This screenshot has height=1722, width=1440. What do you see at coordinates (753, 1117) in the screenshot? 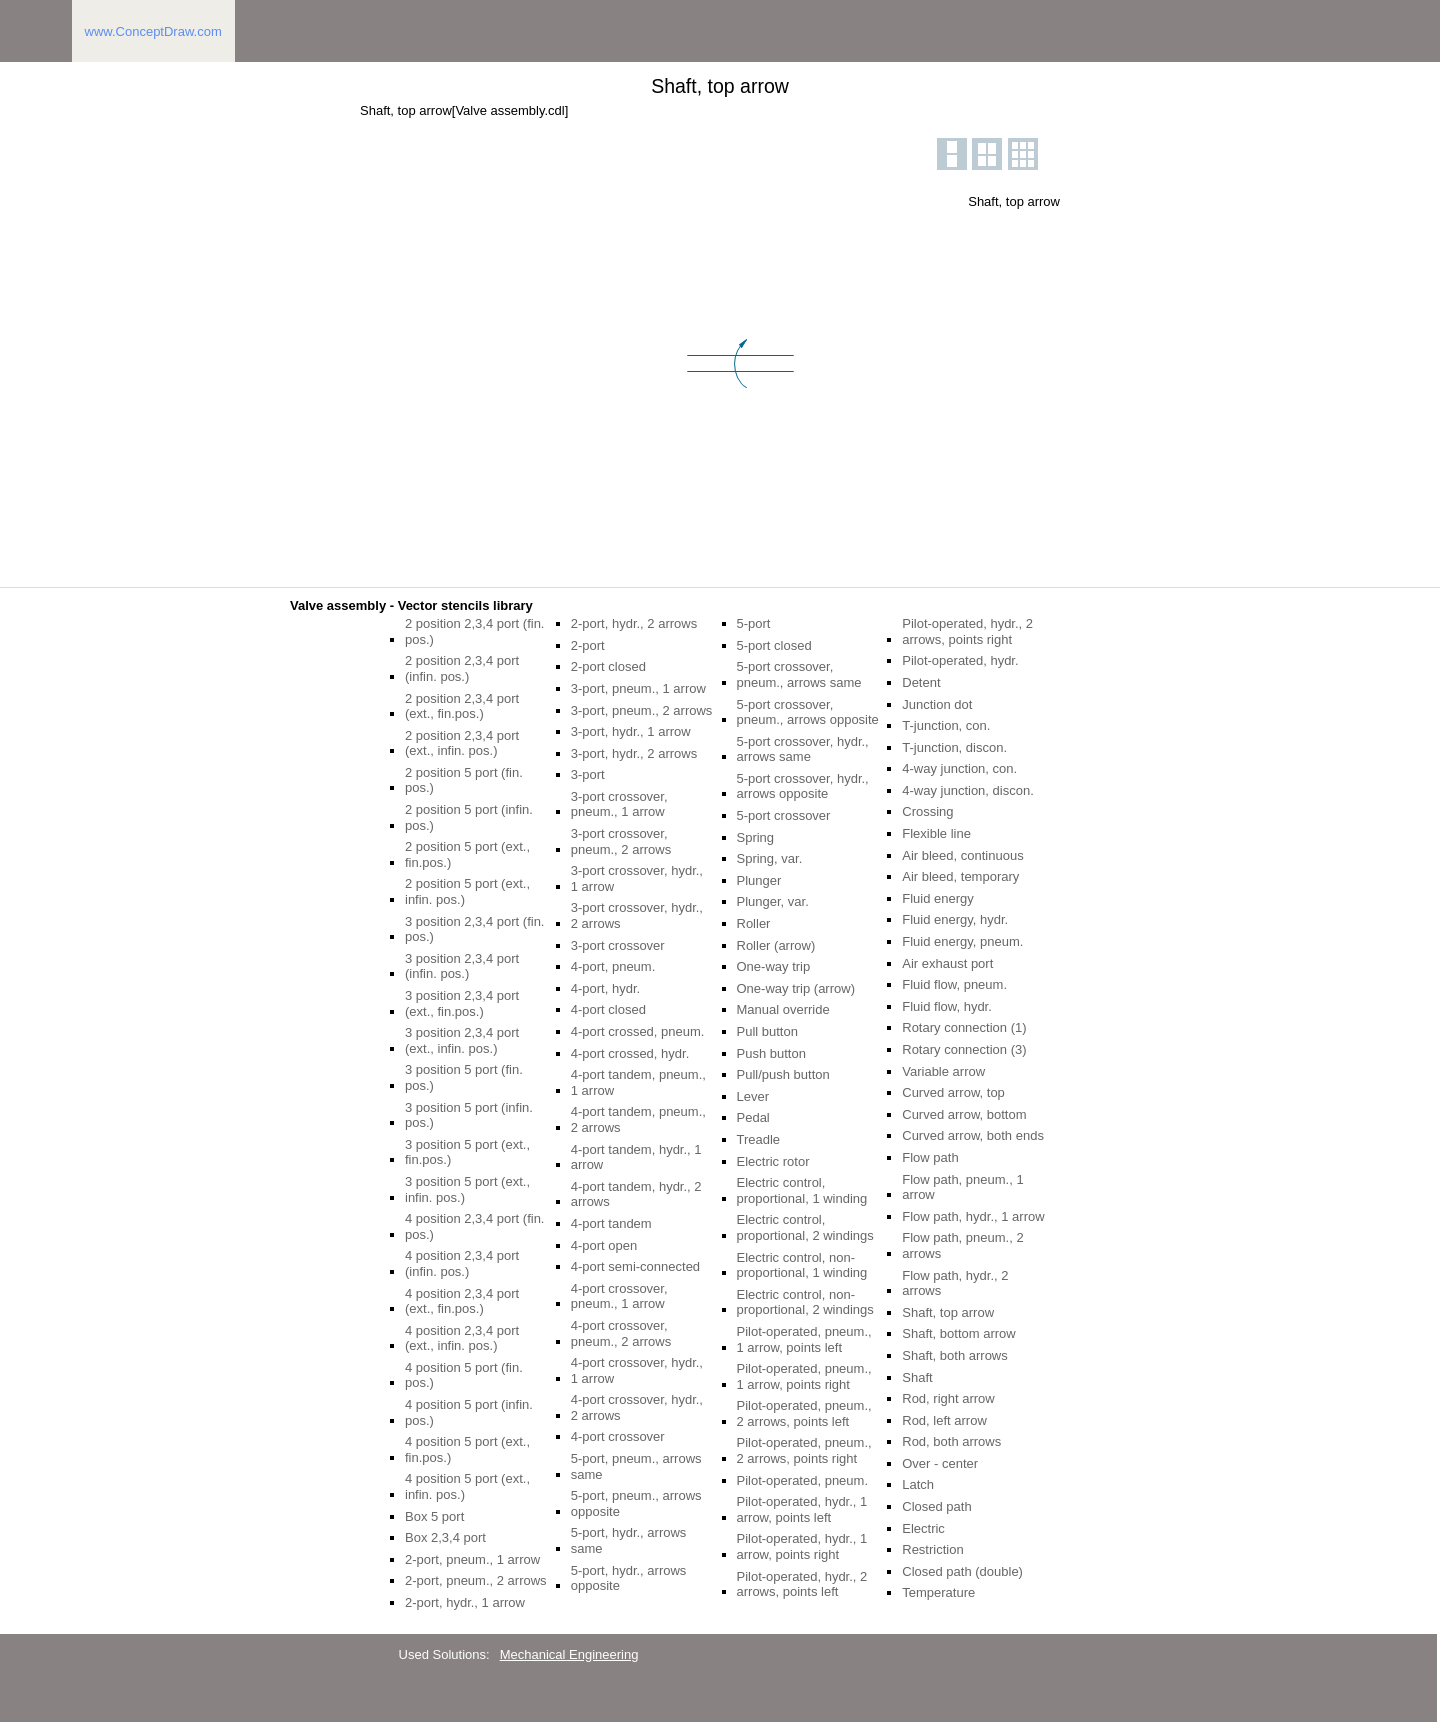
I see `Pedal` at bounding box center [753, 1117].